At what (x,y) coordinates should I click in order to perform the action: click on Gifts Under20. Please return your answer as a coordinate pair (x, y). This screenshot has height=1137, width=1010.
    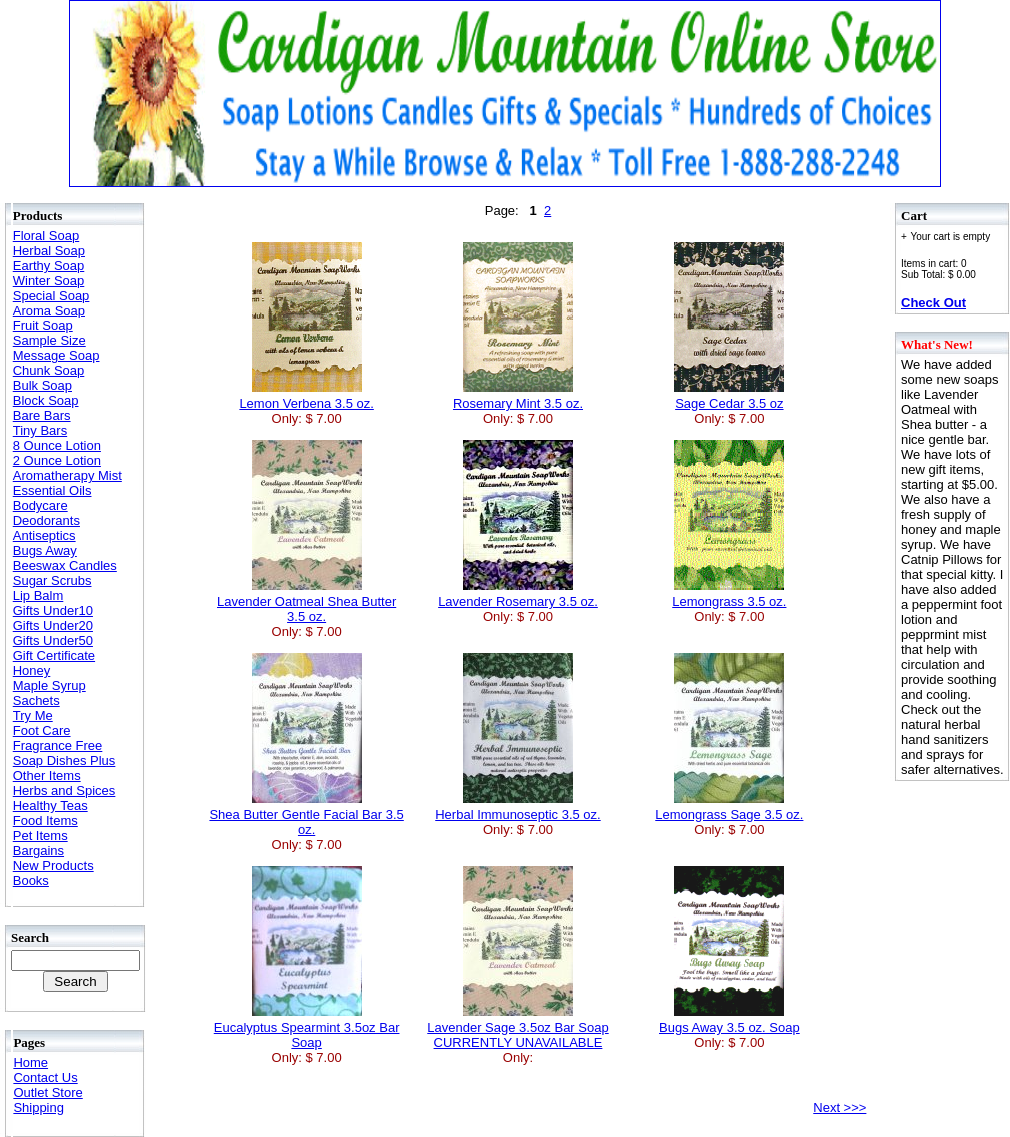
    Looking at the image, I should click on (53, 625).